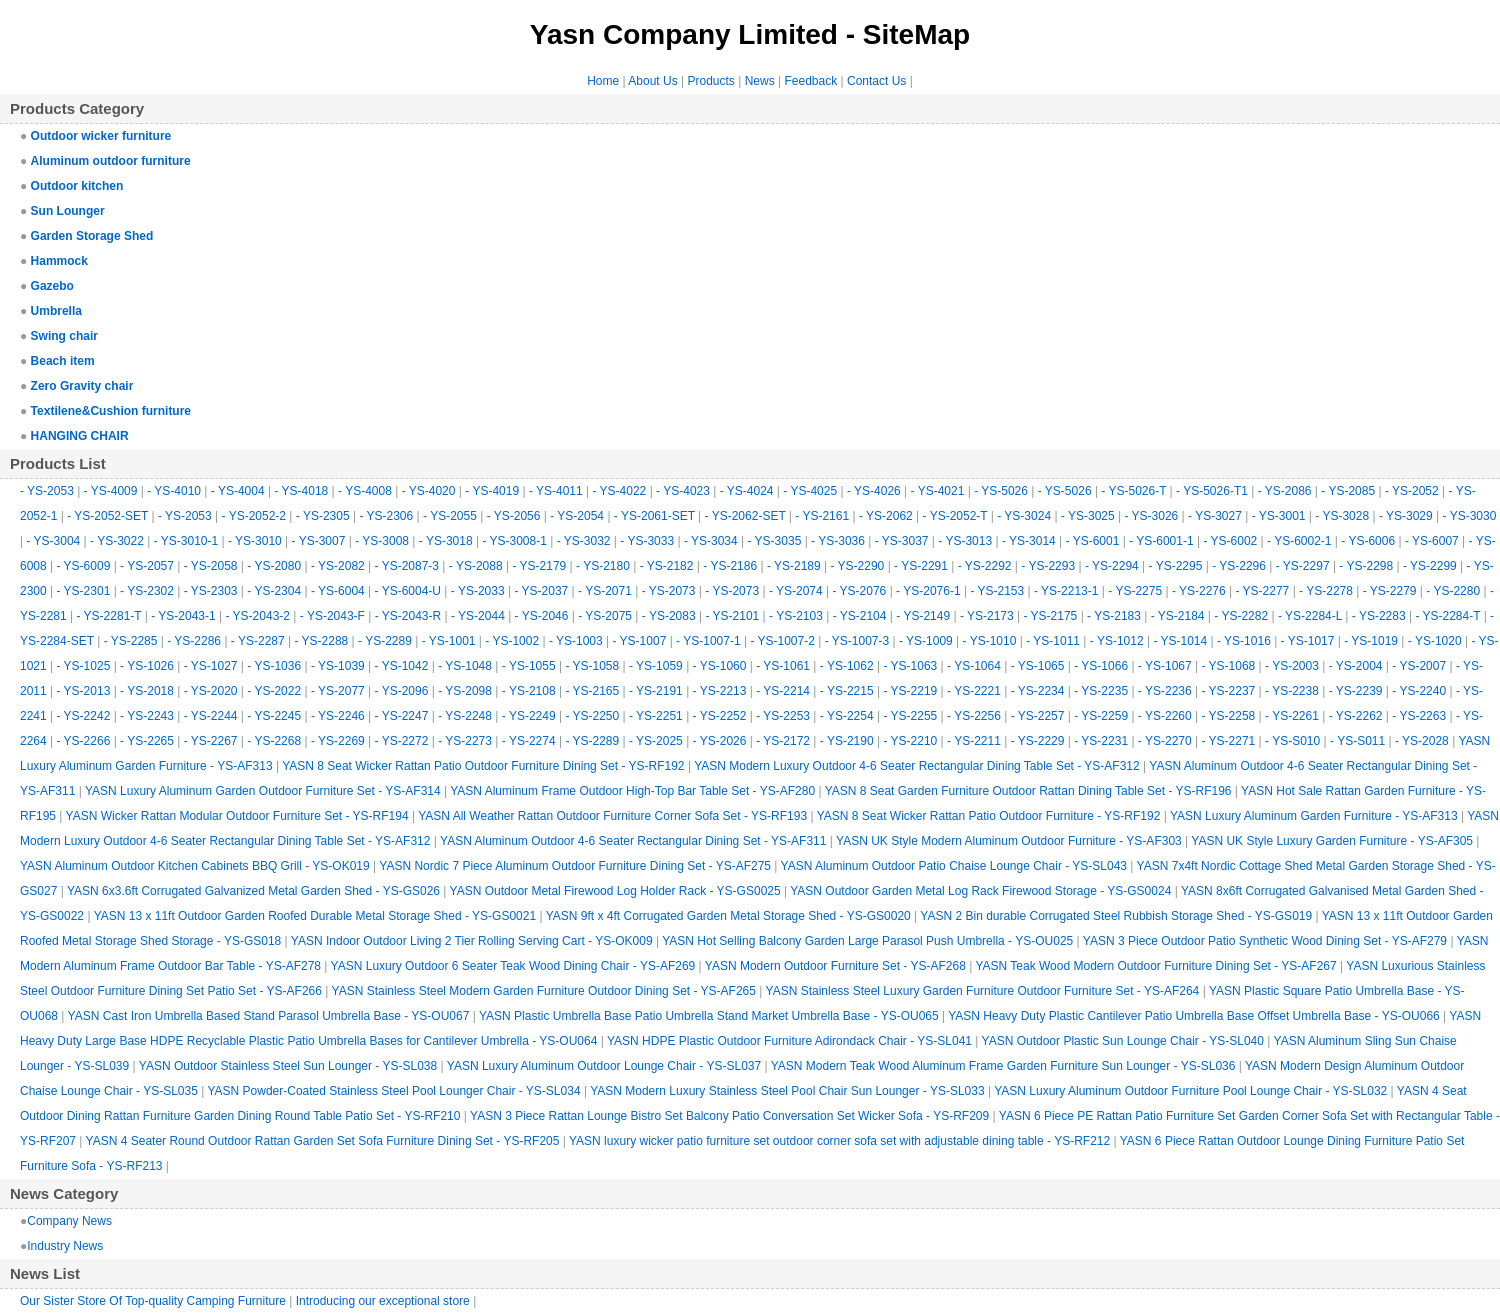 Image resolution: width=1500 pixels, height=1314 pixels. I want to click on - YS-3024, so click(1024, 516).